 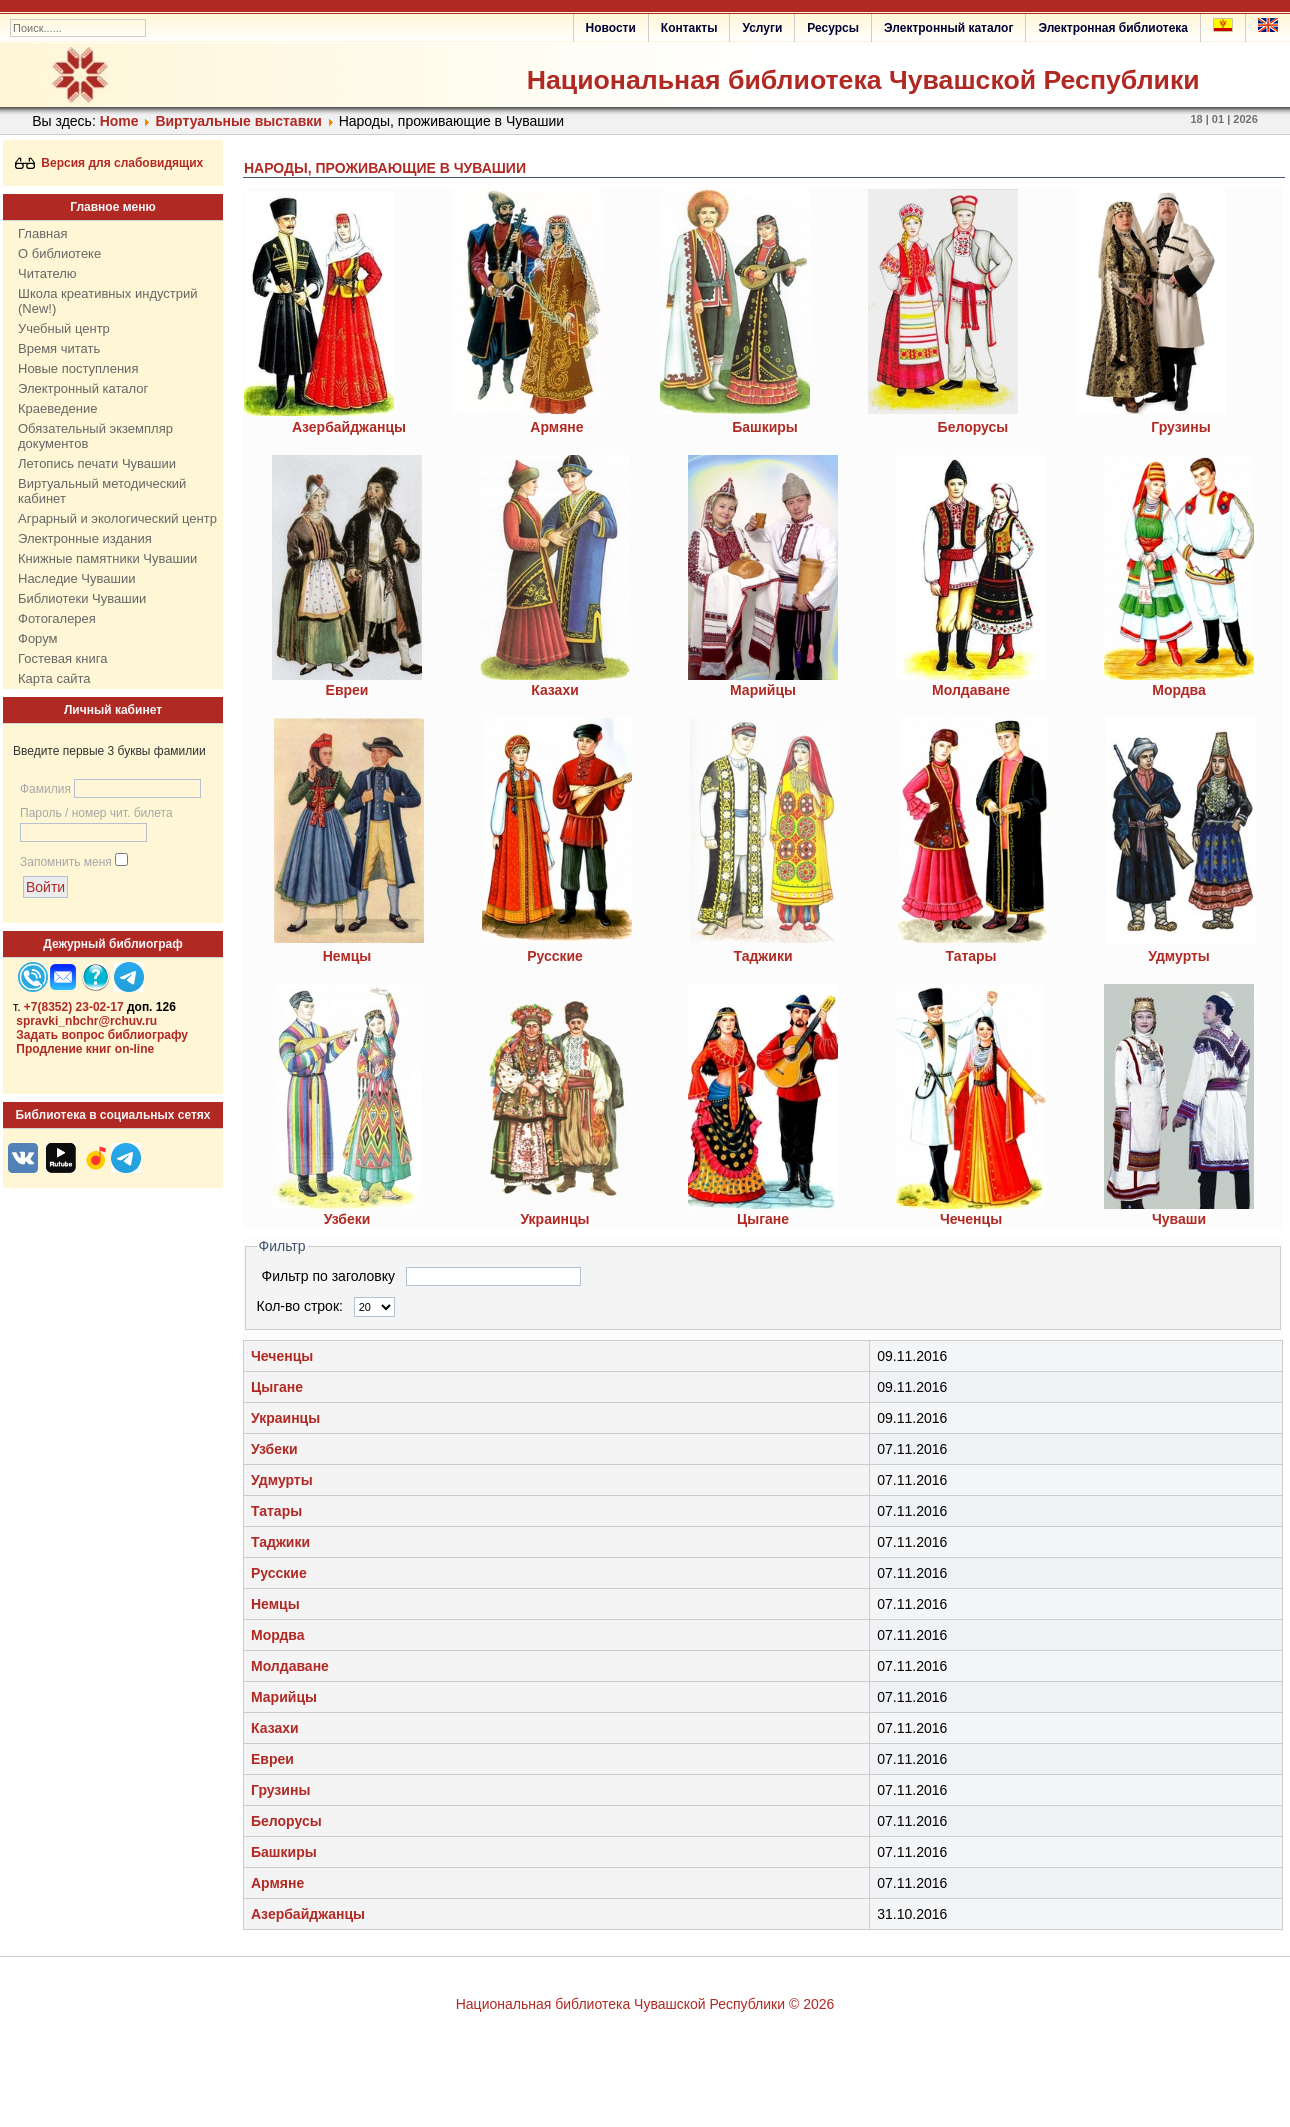 I want to click on Новые поступления, so click(x=78, y=368).